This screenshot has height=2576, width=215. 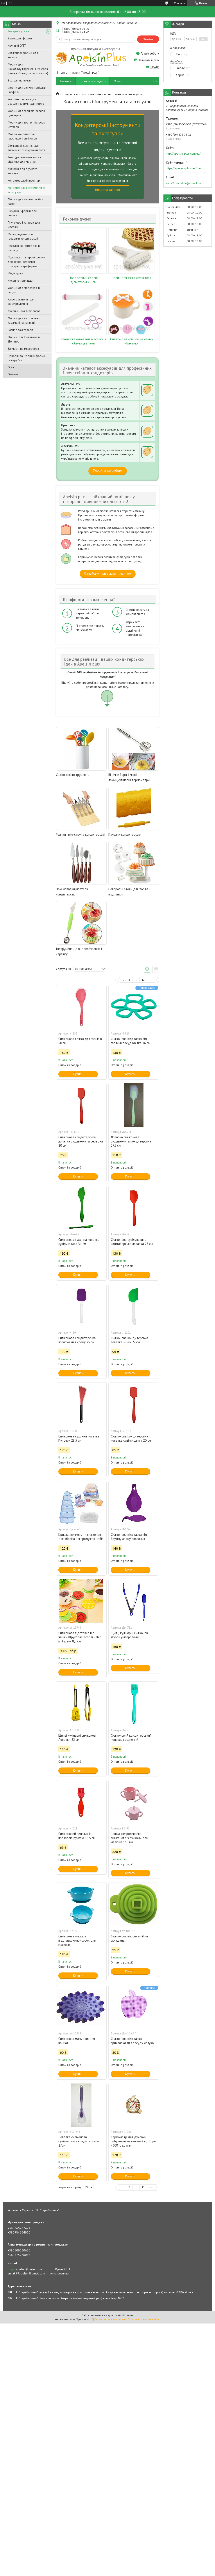 What do you see at coordinates (76, 1836) in the screenshot?
I see `Силіконовий пензлик із прозорою ручкою 18,5 см` at bounding box center [76, 1836].